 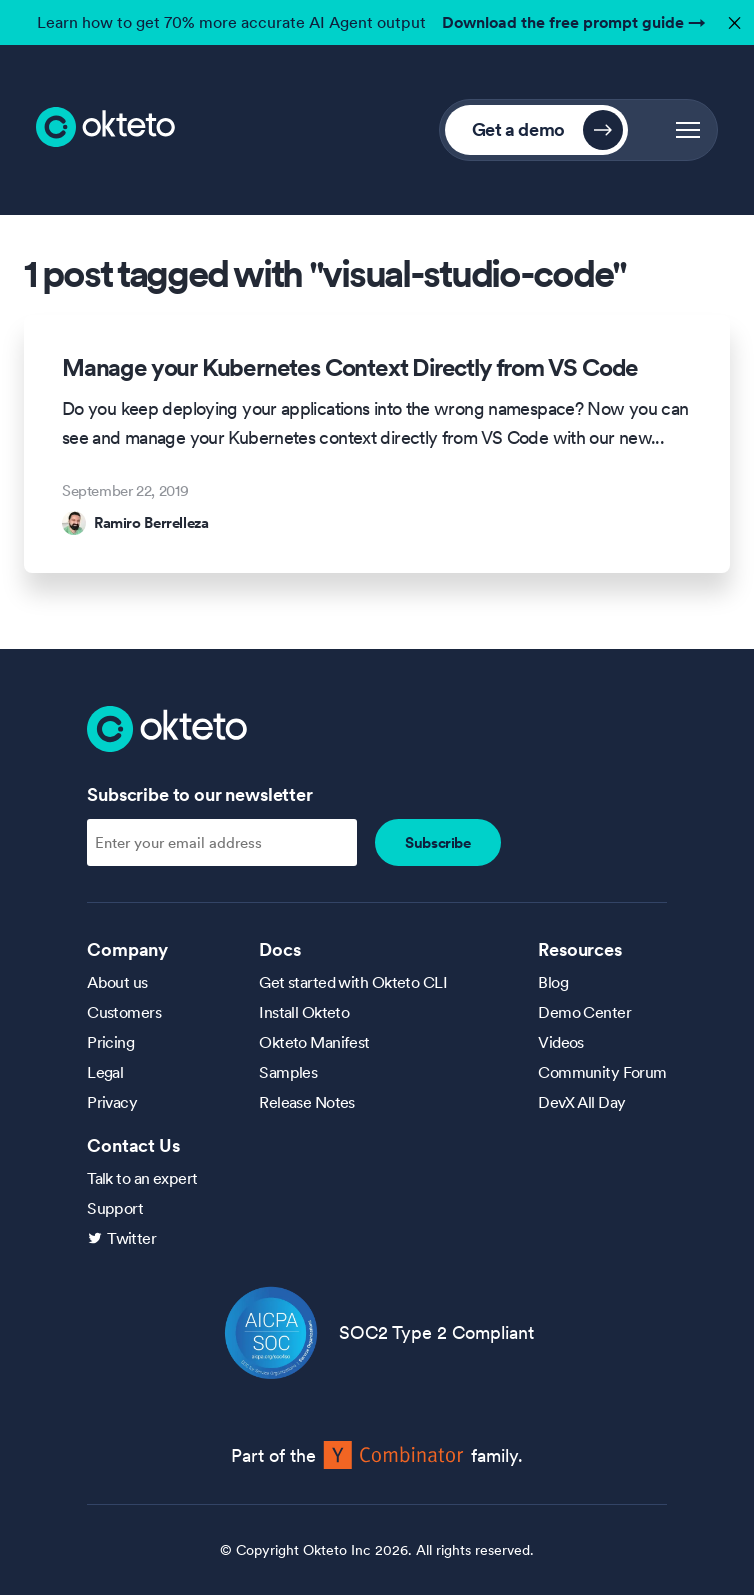 What do you see at coordinates (288, 1072) in the screenshot?
I see `Samples` at bounding box center [288, 1072].